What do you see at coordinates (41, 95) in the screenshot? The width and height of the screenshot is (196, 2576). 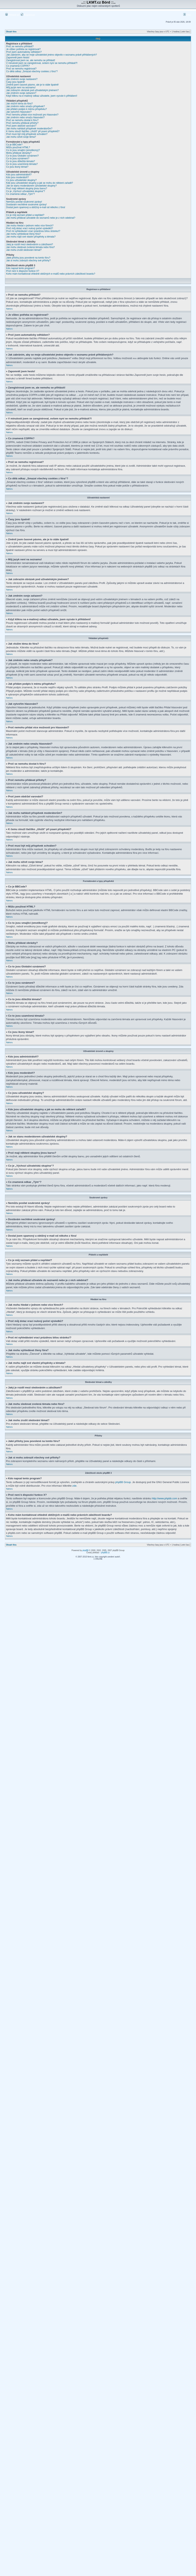 I see `Když kliknu na e-mailový odkaz uživatele, jsem vyzván k přihlášení!` at bounding box center [41, 95].